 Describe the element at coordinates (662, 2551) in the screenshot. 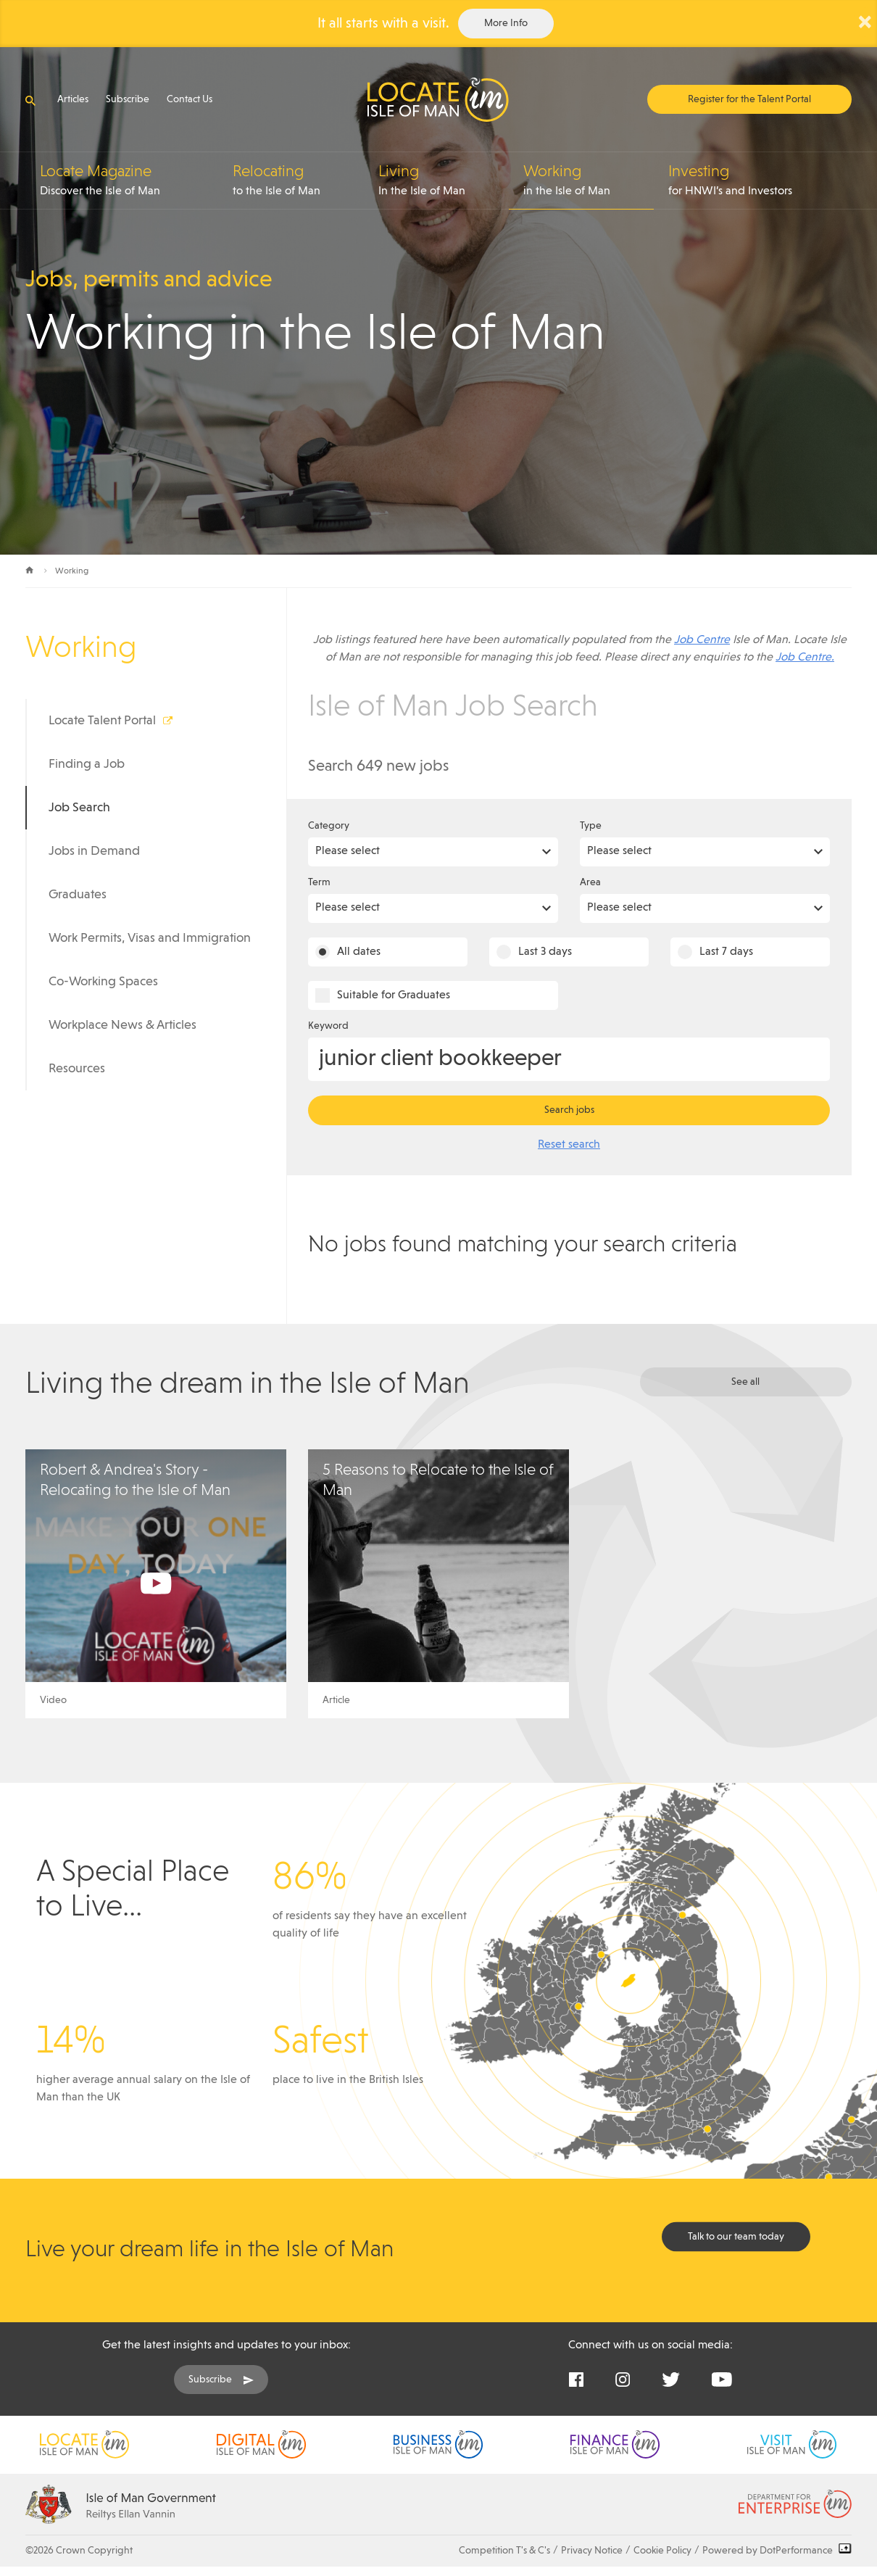

I see `Cookie Policy` at that location.